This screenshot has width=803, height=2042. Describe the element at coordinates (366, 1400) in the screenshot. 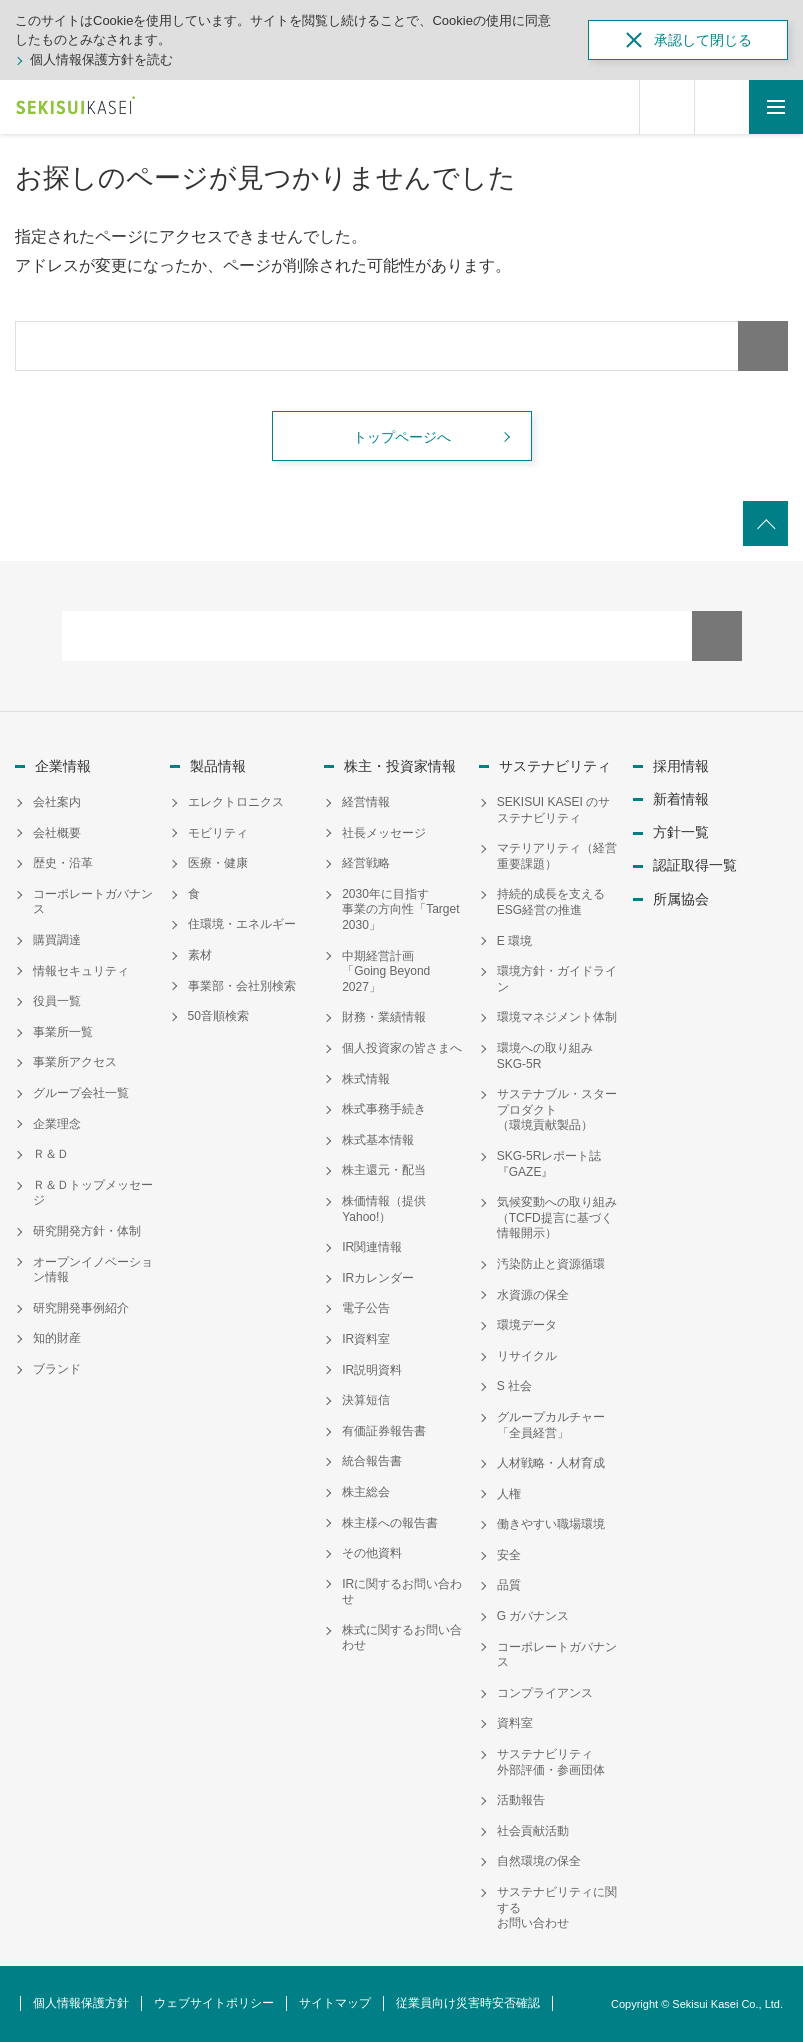

I see `決算短信` at that location.